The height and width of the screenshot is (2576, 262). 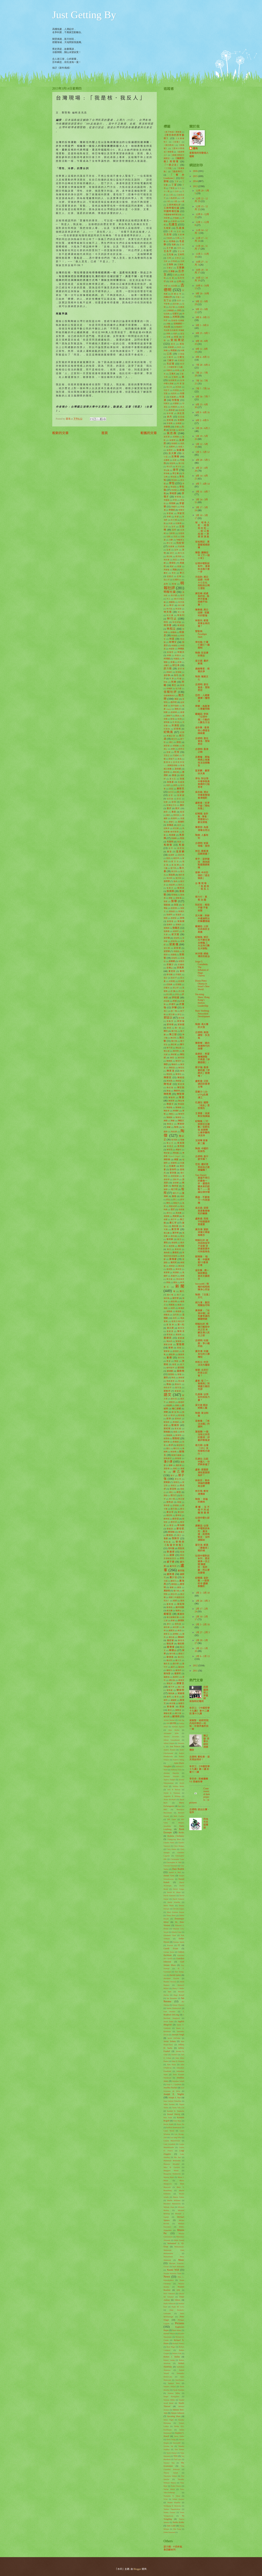 What do you see at coordinates (181, 1637) in the screenshot?
I see `鍾倫納` at bounding box center [181, 1637].